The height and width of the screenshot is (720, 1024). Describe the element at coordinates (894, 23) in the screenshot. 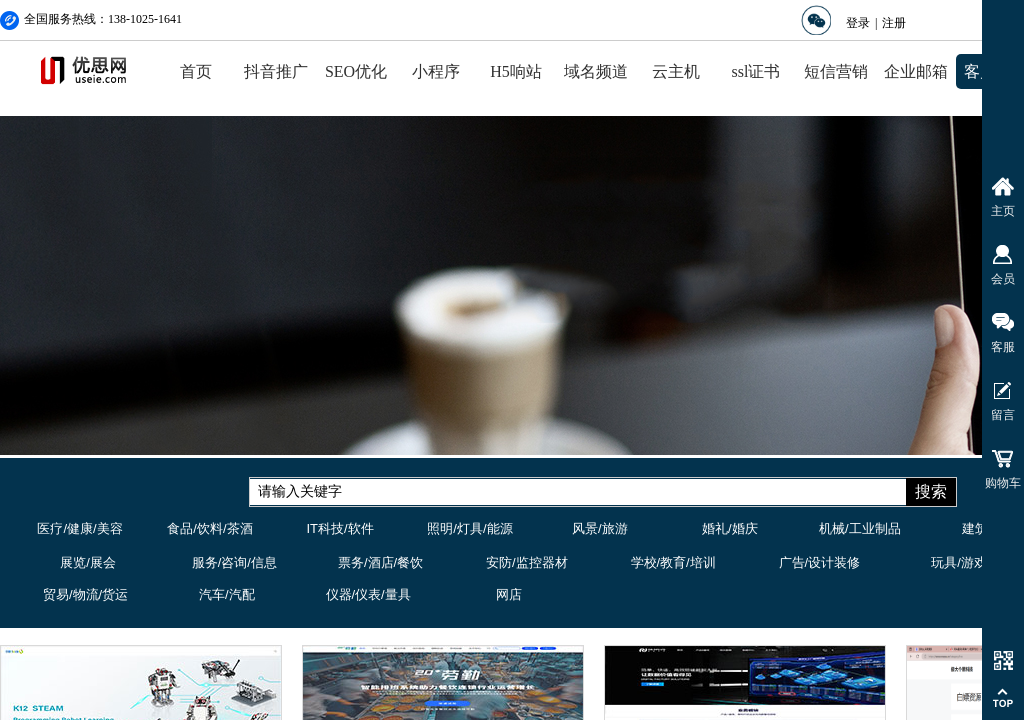

I see `注册` at that location.